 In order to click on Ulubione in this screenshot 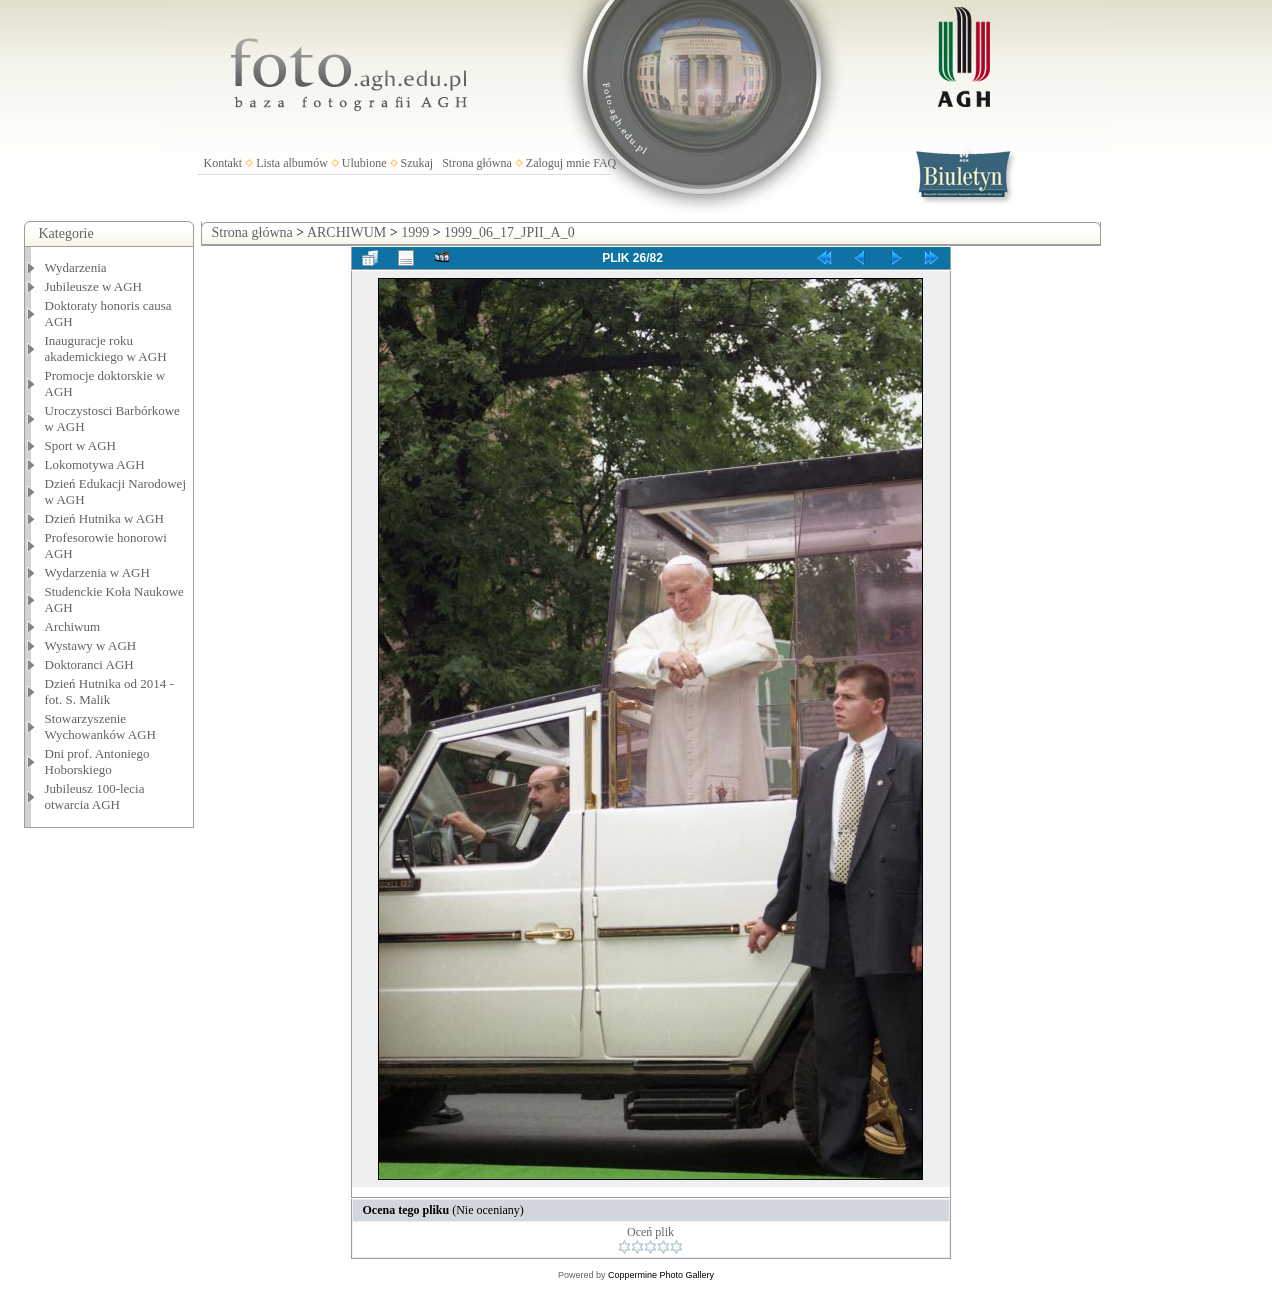, I will do `click(364, 163)`.